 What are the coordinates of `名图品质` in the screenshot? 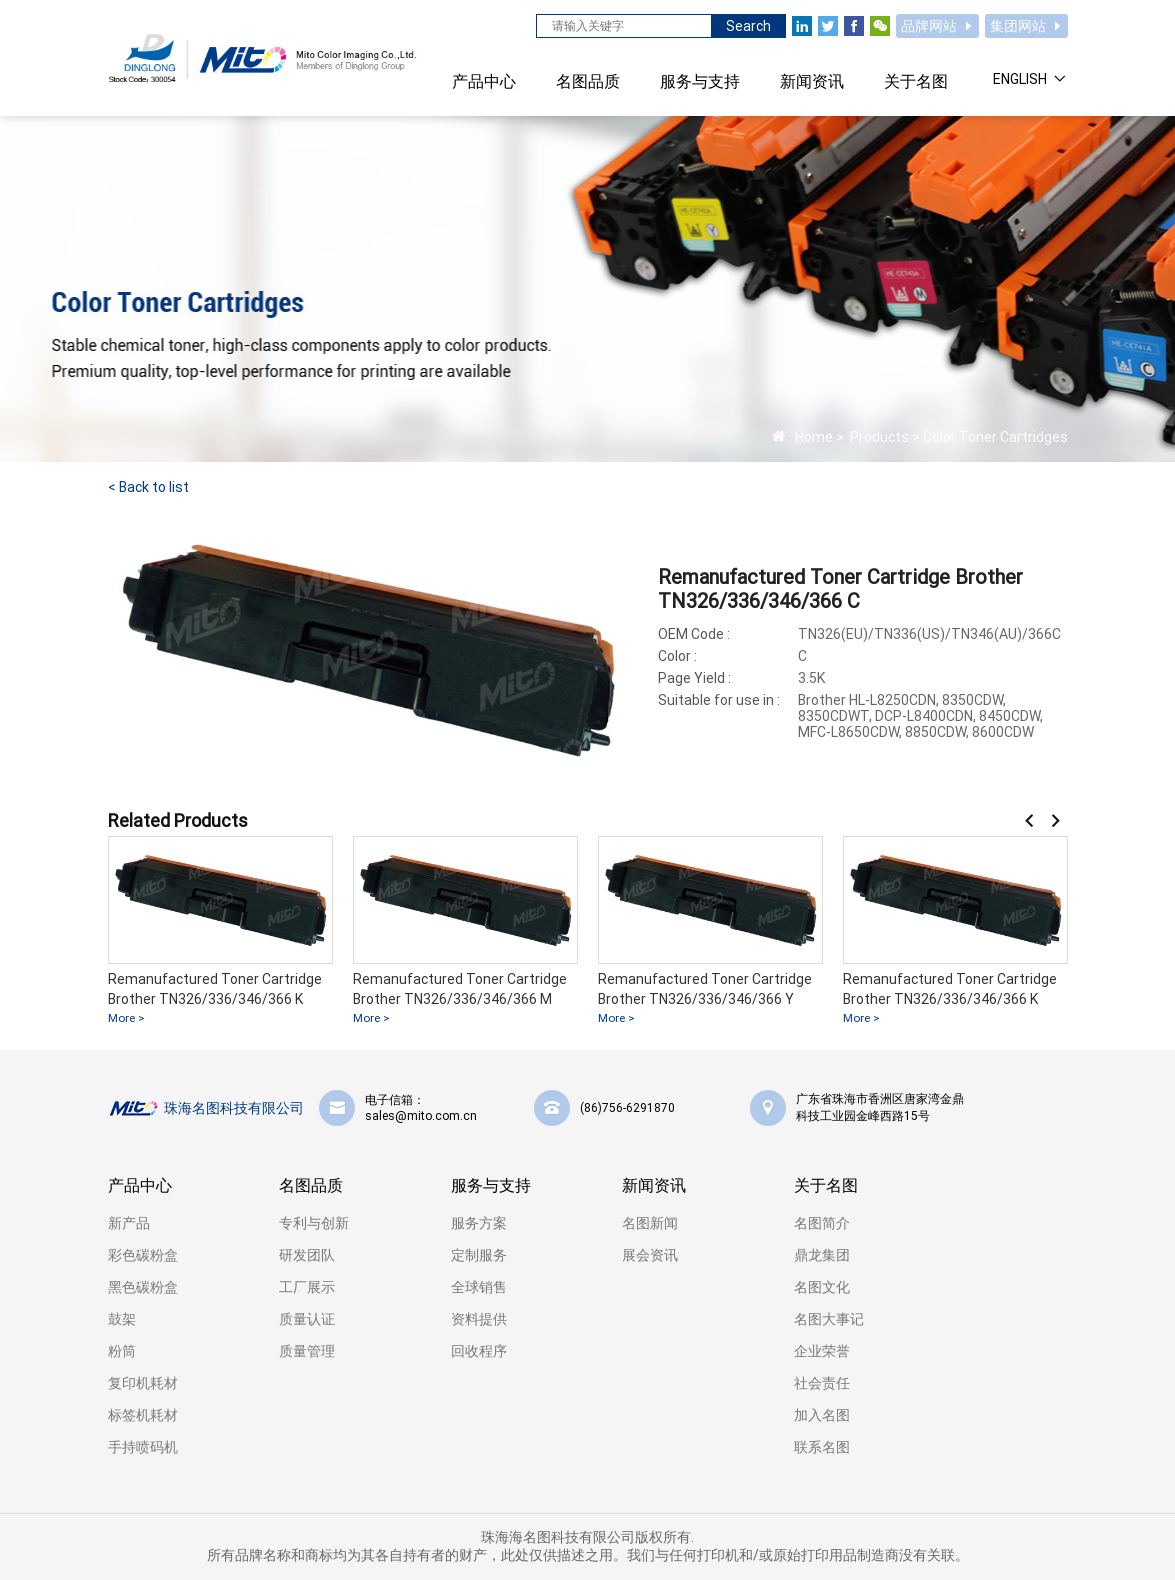 It's located at (311, 1185).